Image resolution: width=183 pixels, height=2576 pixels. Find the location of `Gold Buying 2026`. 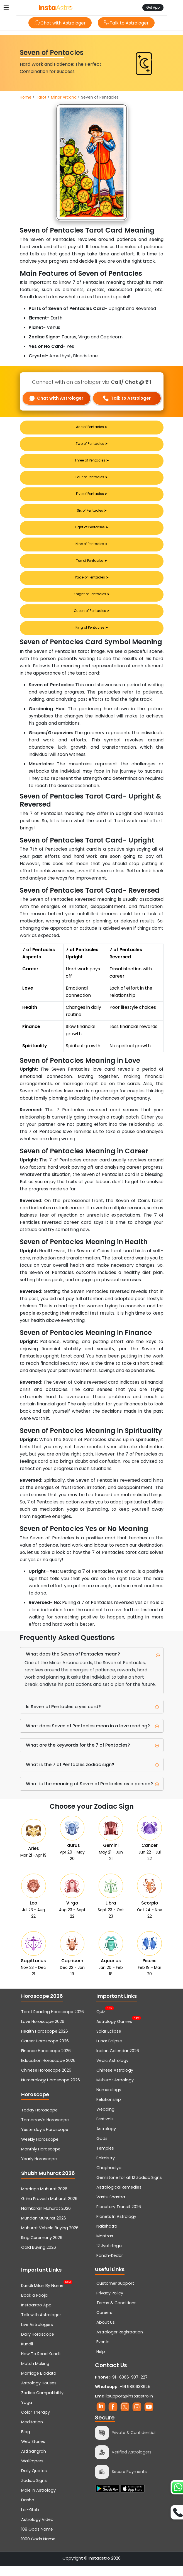

Gold Buying 2026 is located at coordinates (38, 2257).